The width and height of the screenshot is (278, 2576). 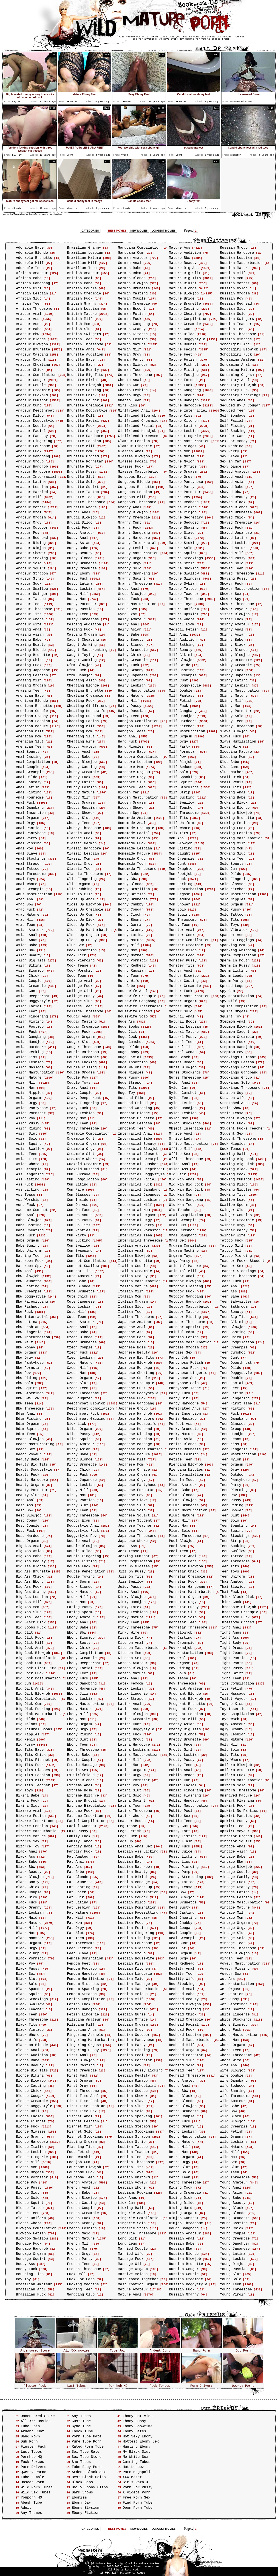 I want to click on Ebony Slut, so click(x=77, y=1740).